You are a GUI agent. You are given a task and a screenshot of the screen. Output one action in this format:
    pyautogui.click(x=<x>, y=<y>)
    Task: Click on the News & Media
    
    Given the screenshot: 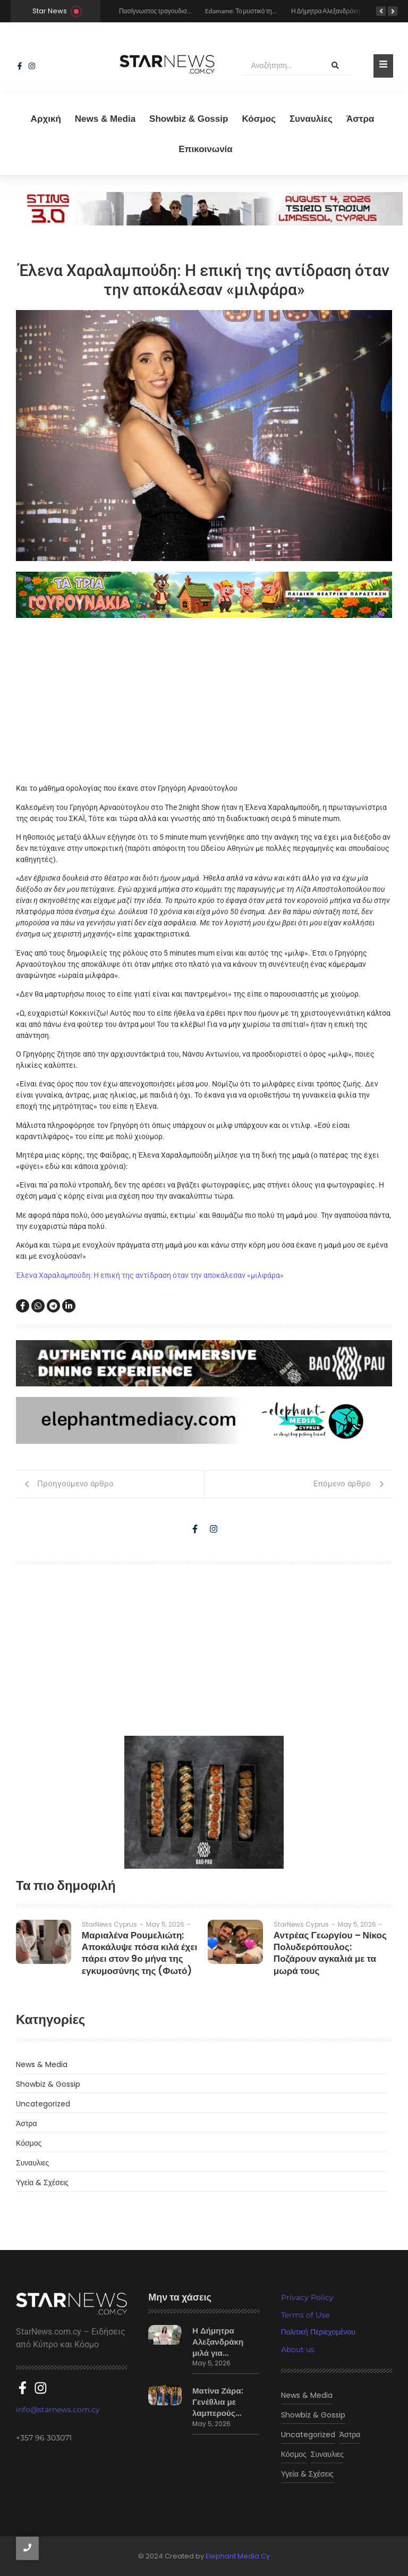 What is the action you would take?
    pyautogui.click(x=105, y=119)
    